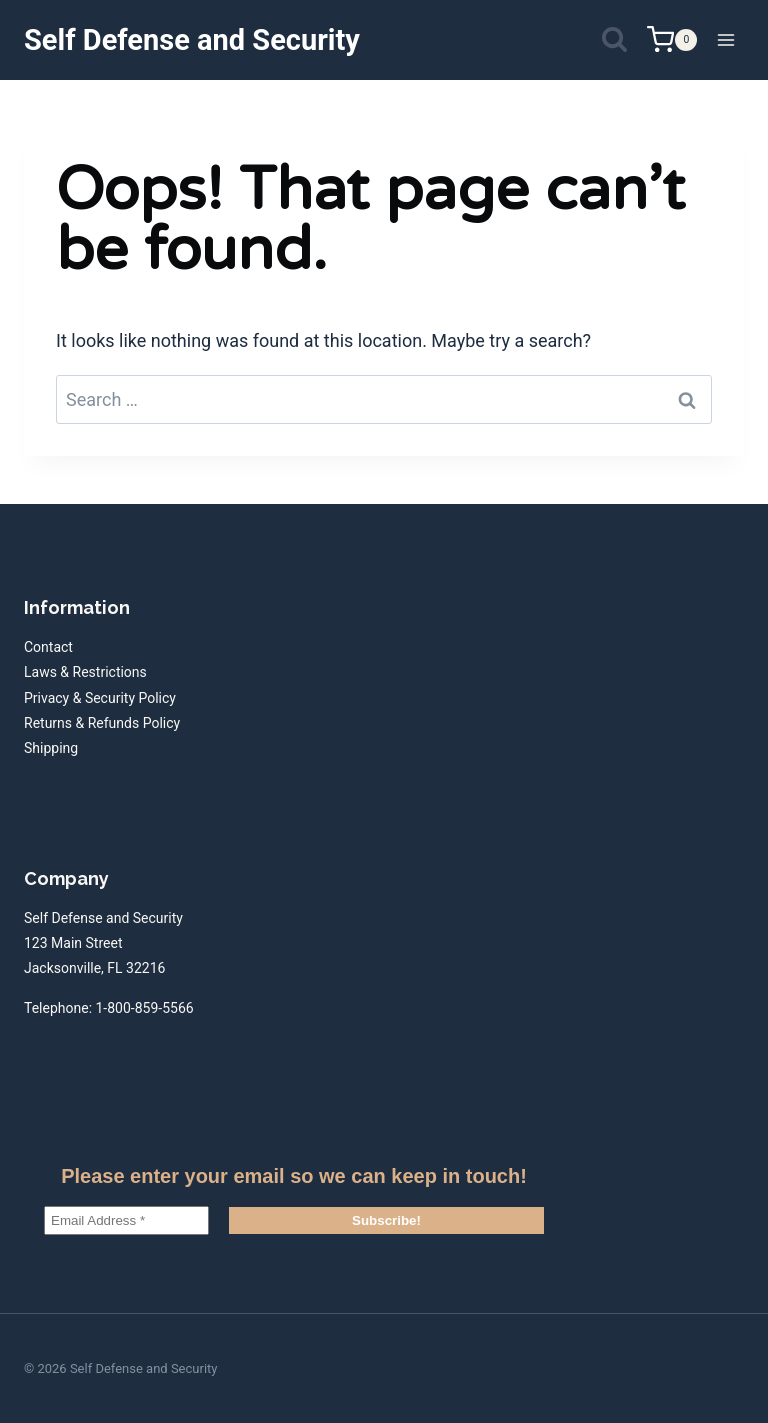  What do you see at coordinates (672, 39) in the screenshot?
I see `[Shopping Cart]` at bounding box center [672, 39].